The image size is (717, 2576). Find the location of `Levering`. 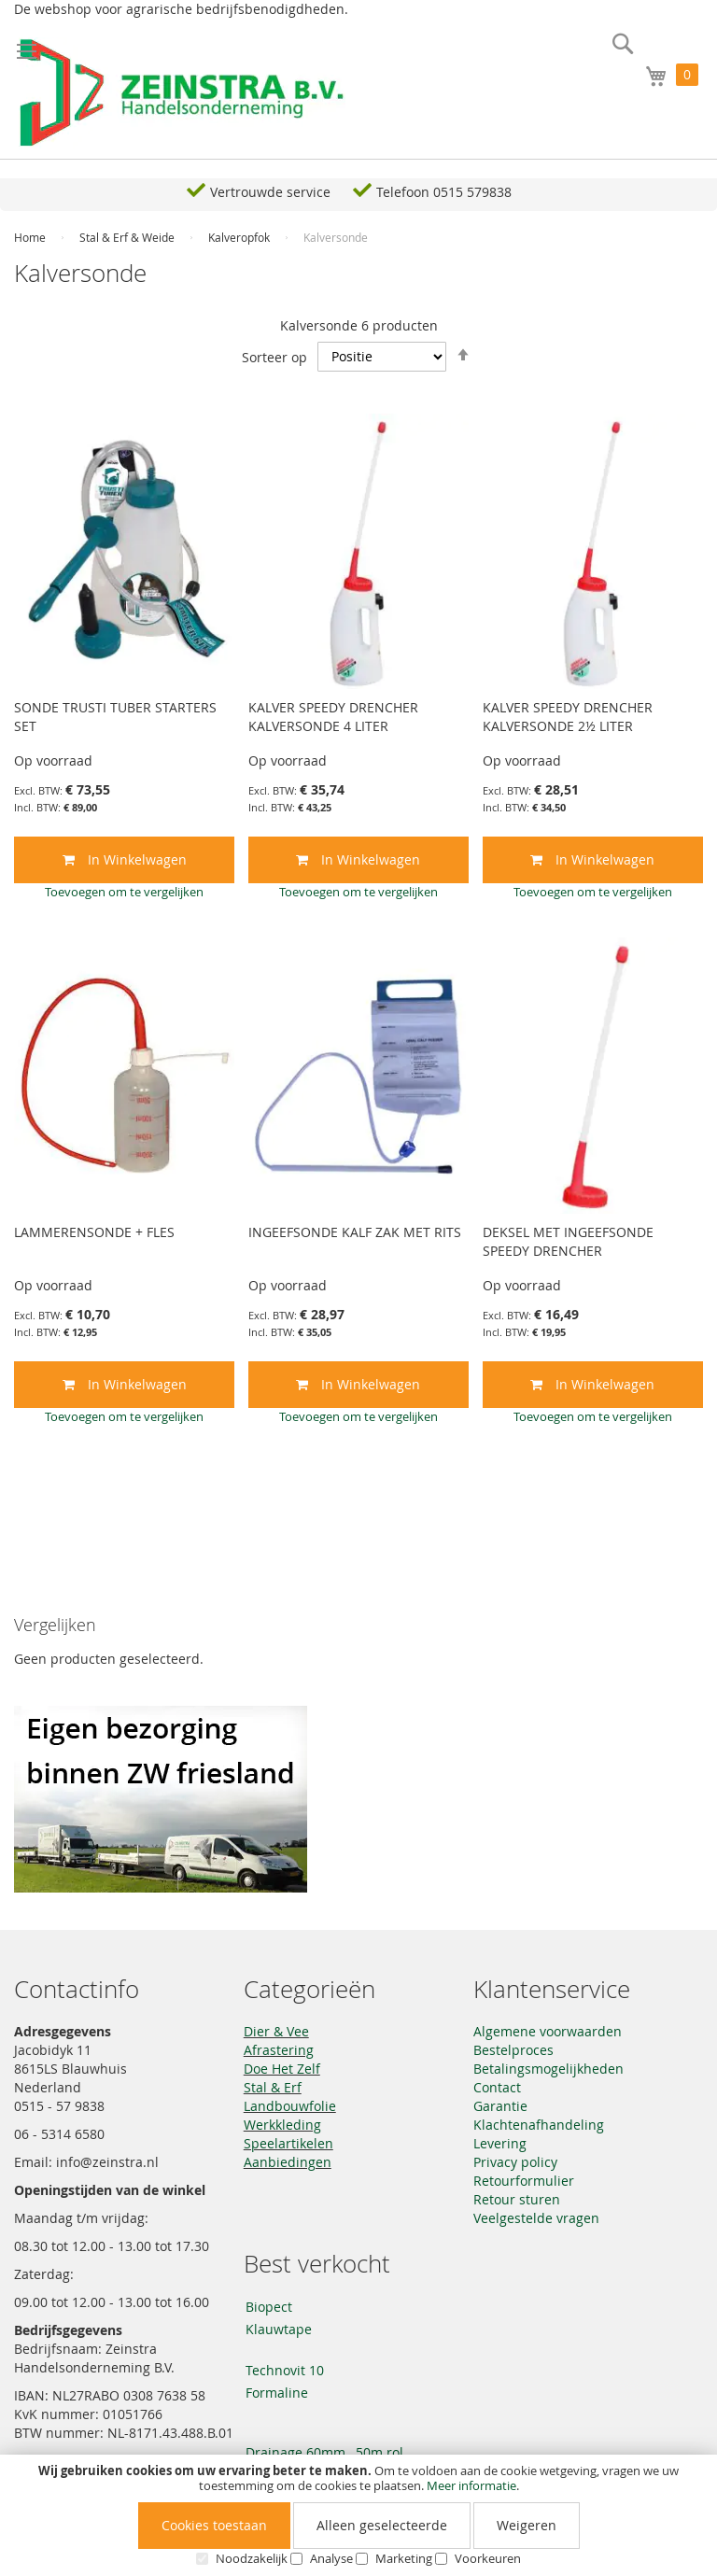

Levering is located at coordinates (500, 2143).